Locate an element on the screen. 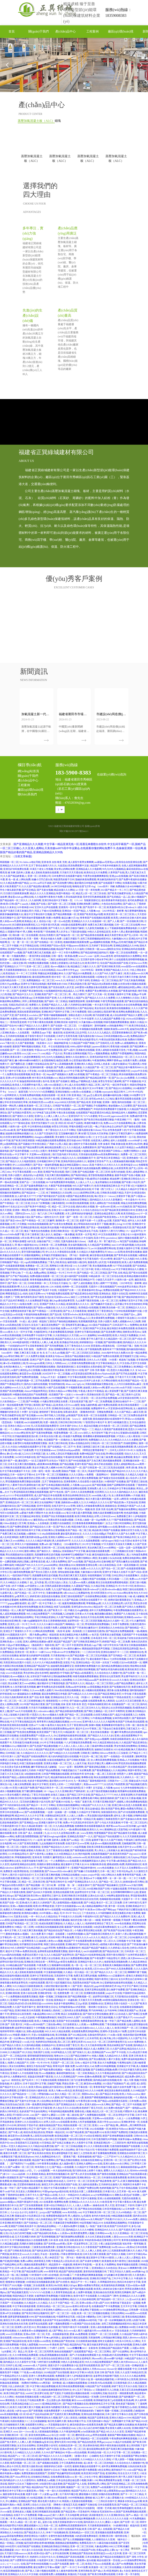  年轻的母亲4线在完整有限公司中字 is located at coordinates (102, 2240).